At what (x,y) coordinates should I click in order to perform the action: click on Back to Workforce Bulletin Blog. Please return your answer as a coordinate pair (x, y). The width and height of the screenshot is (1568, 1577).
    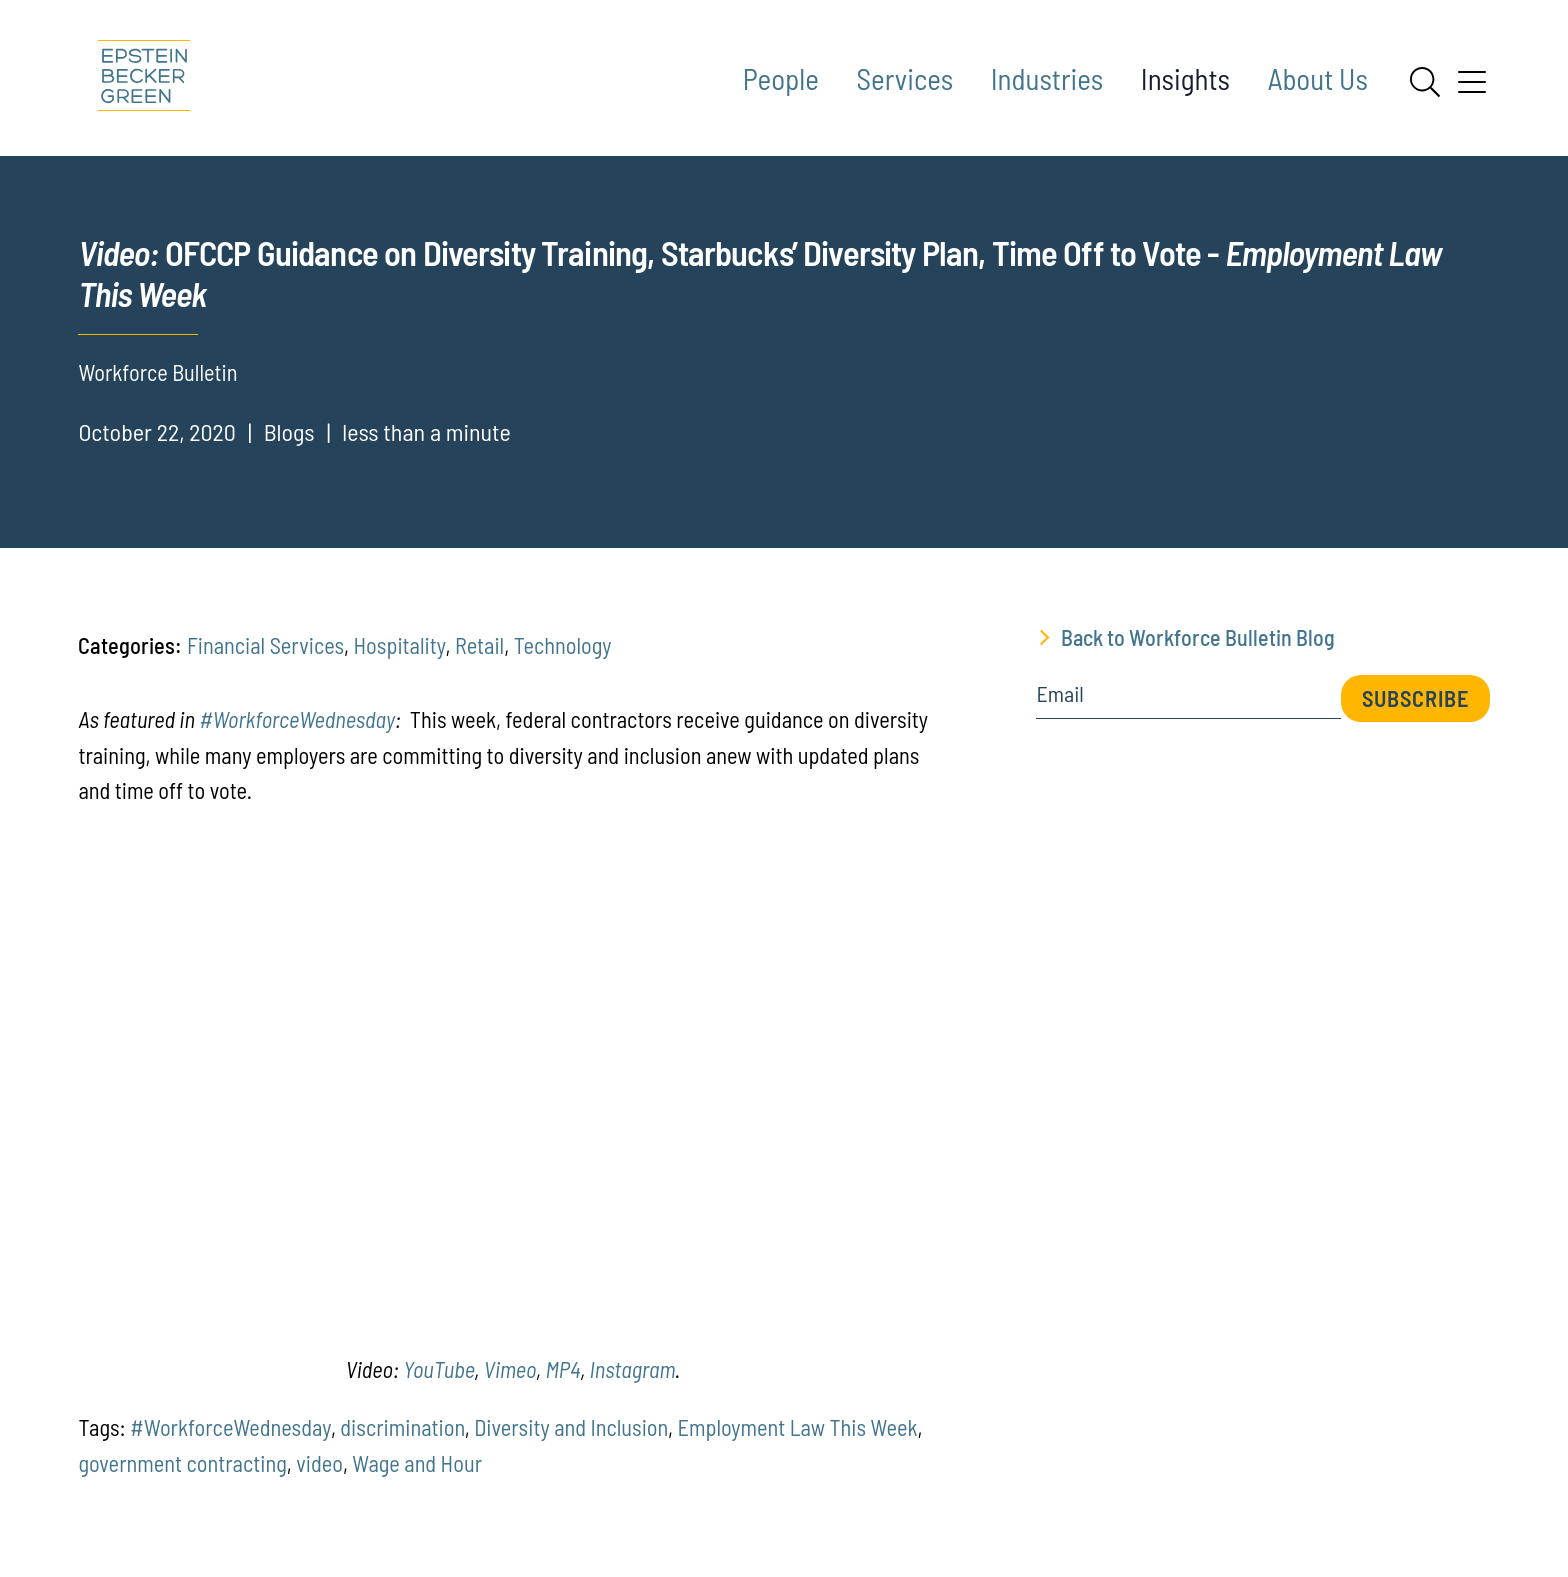
    Looking at the image, I should click on (1198, 637).